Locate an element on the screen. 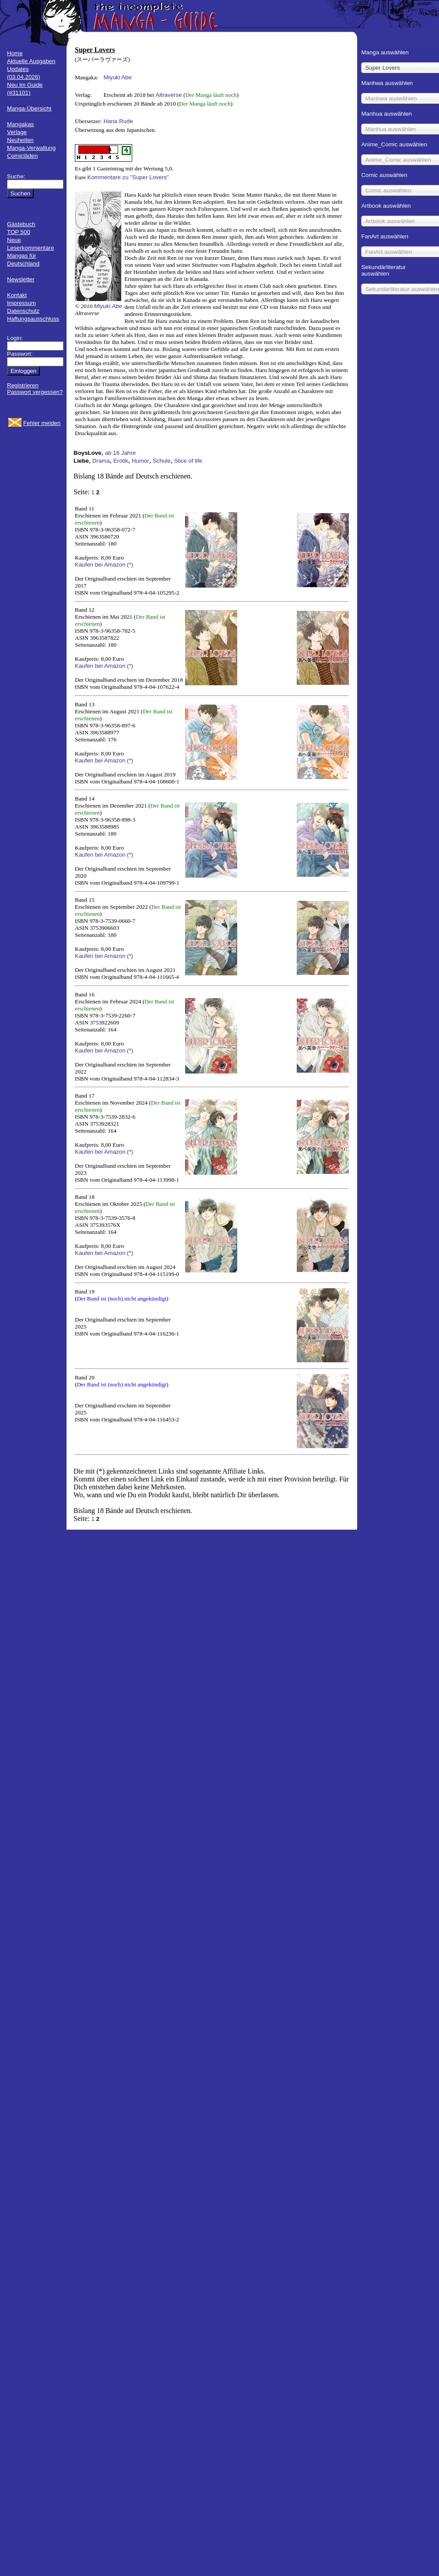 Image resolution: width=439 pixels, height=2576 pixels. Hana Rude is located at coordinates (118, 121).